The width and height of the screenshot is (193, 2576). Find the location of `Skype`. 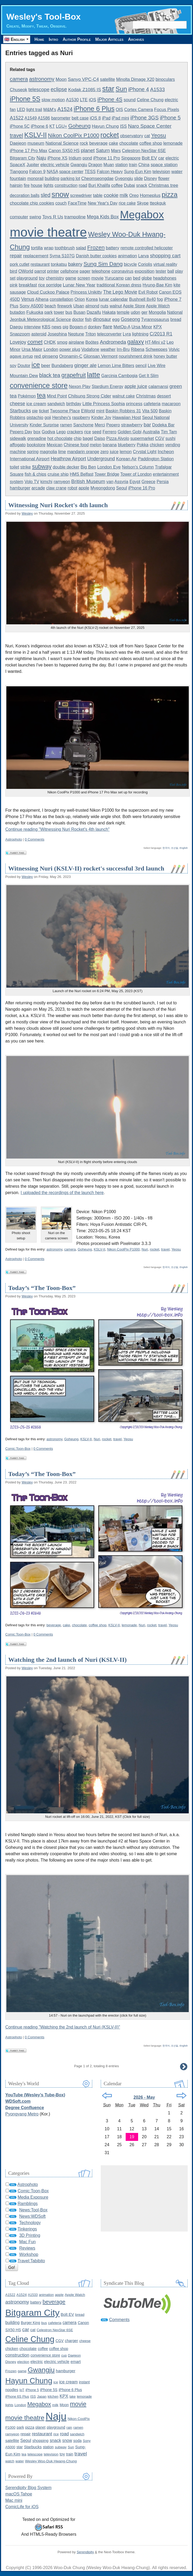

Skype is located at coordinates (142, 203).